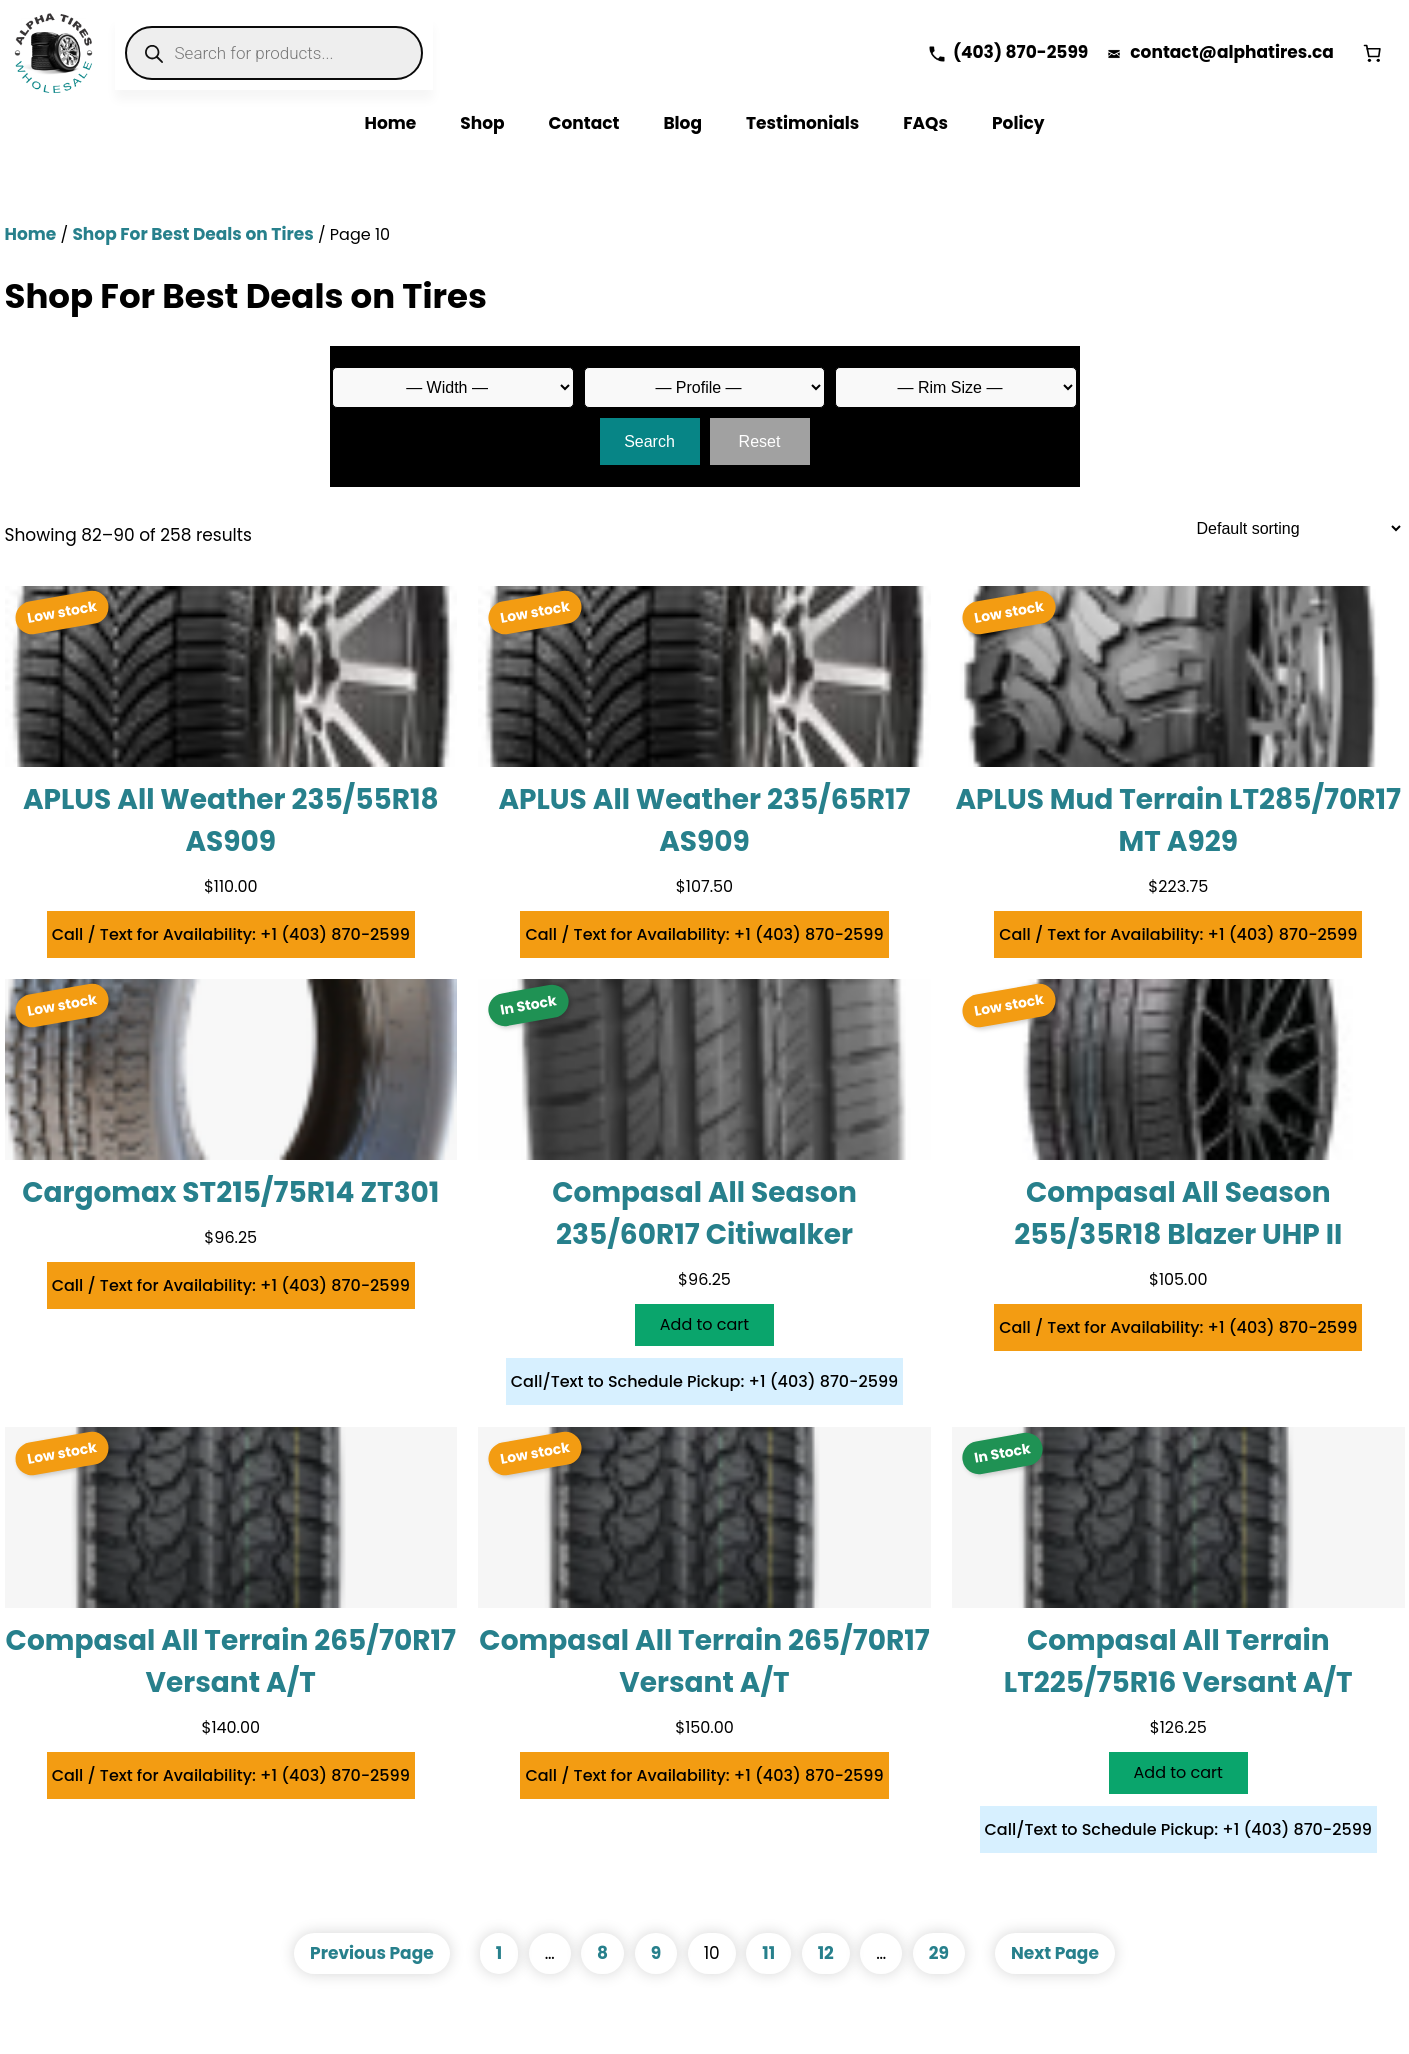 Image resolution: width=1409 pixels, height=2054 pixels. What do you see at coordinates (1020, 52) in the screenshot?
I see `(403) 870-2599` at bounding box center [1020, 52].